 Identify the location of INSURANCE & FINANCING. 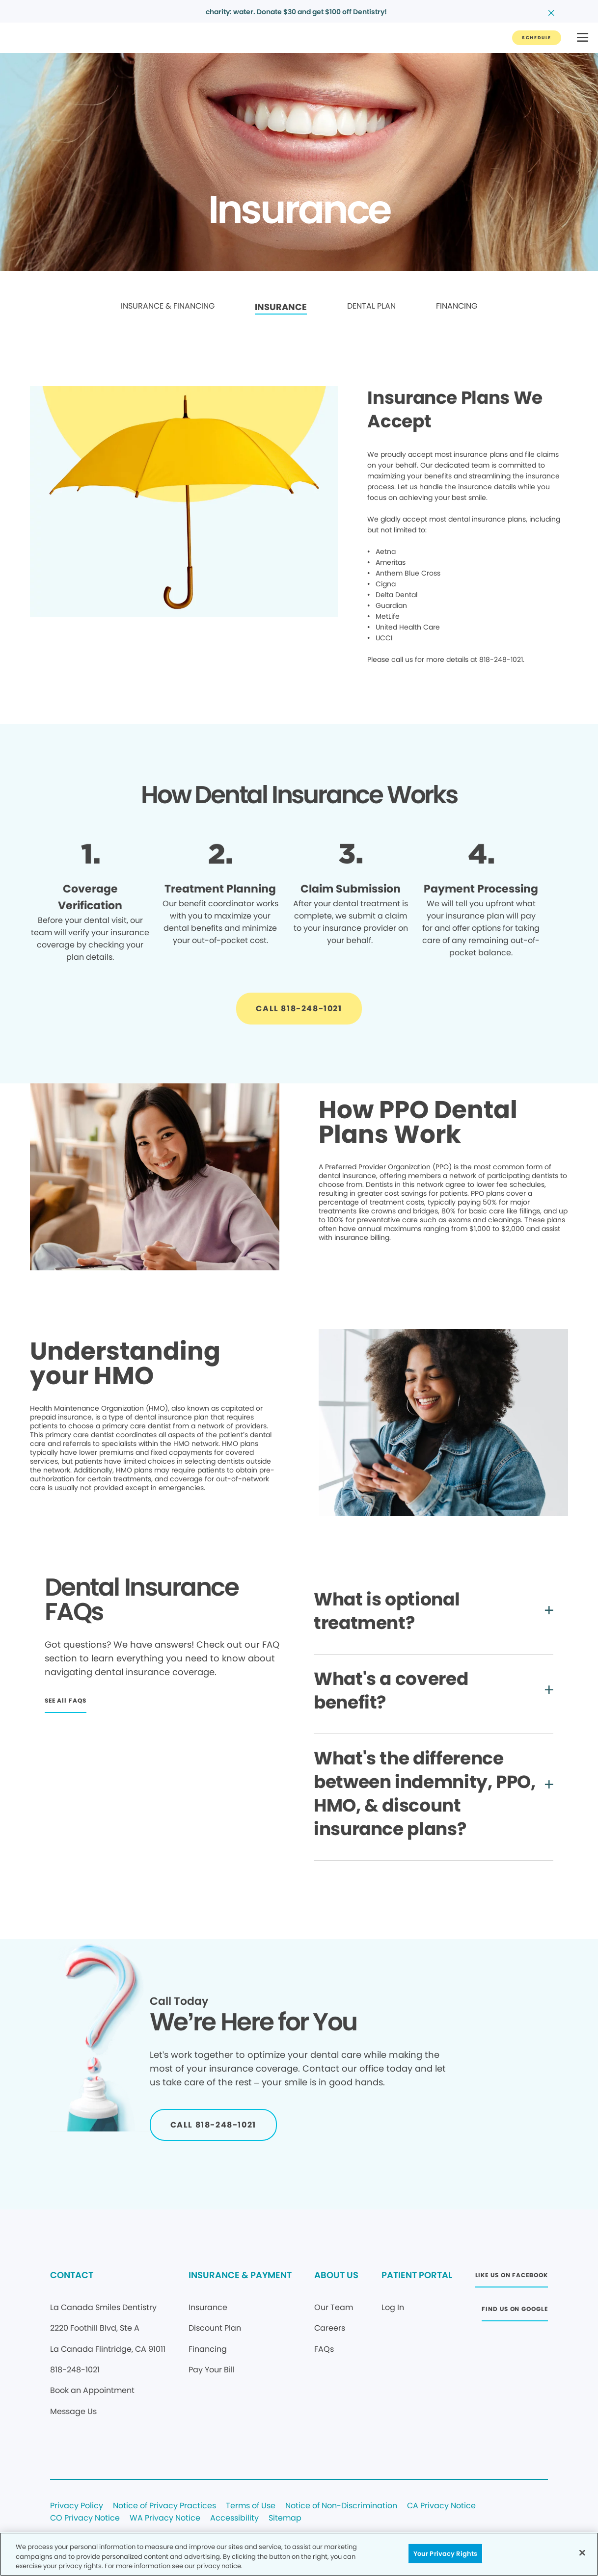
(168, 306).